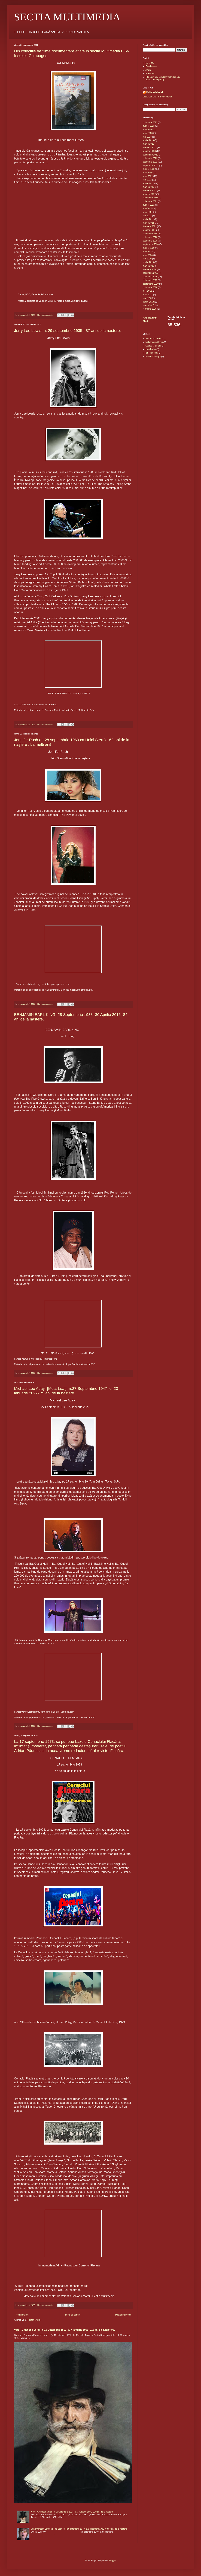 The height and width of the screenshot is (2576, 201). What do you see at coordinates (150, 201) in the screenshot?
I see `noiembrie 2021` at bounding box center [150, 201].